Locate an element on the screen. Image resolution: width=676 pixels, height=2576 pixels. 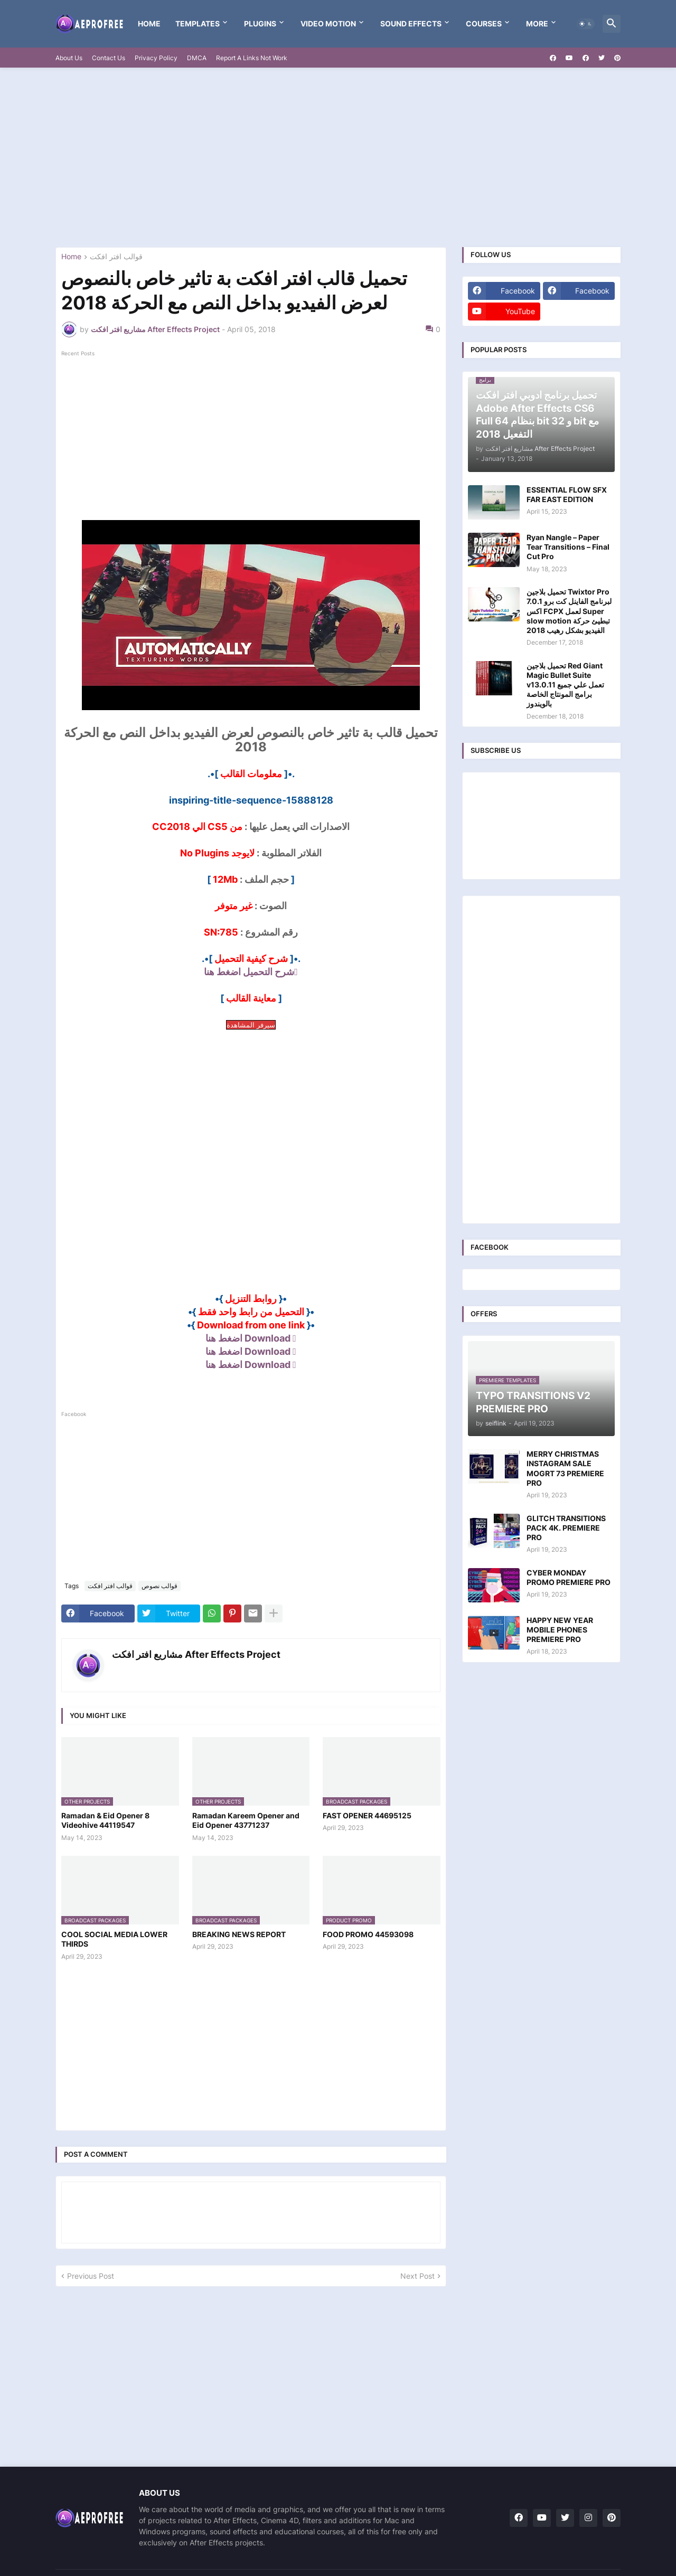
CYBER MONDAY PROMO PREMIERE PRO is located at coordinates (569, 1577).